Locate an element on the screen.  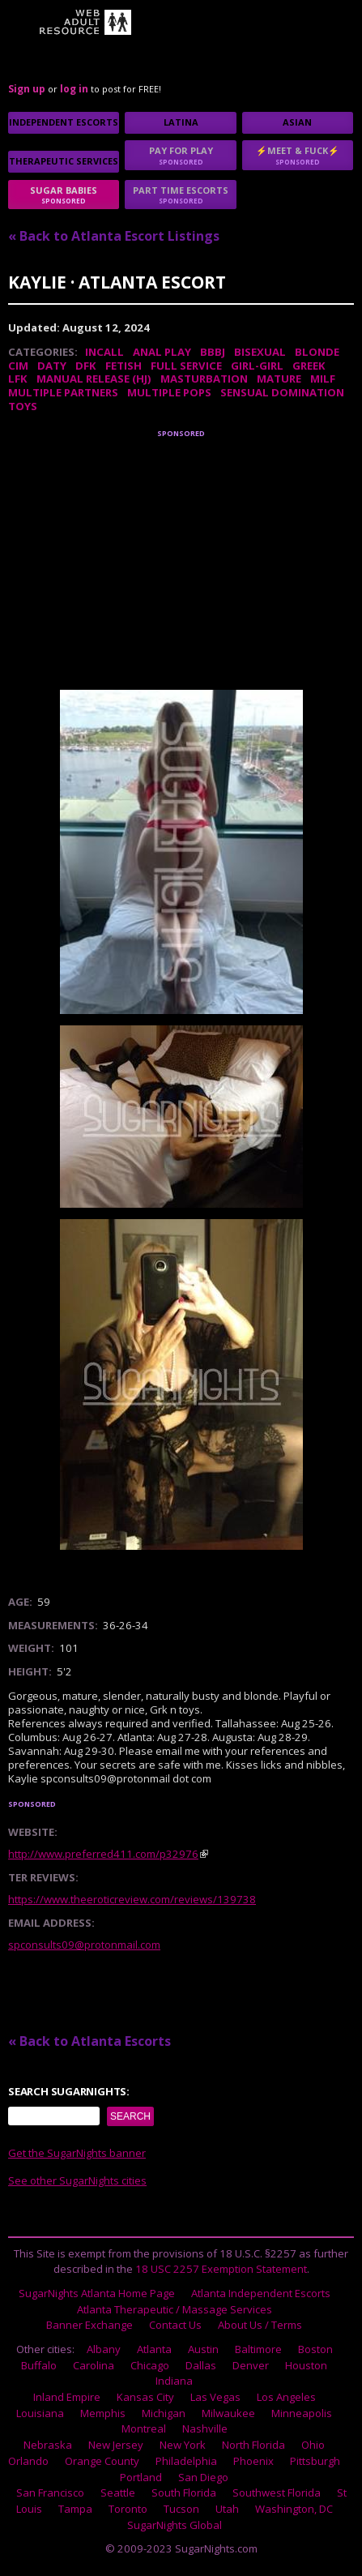
Inland Empire is located at coordinates (66, 2397).